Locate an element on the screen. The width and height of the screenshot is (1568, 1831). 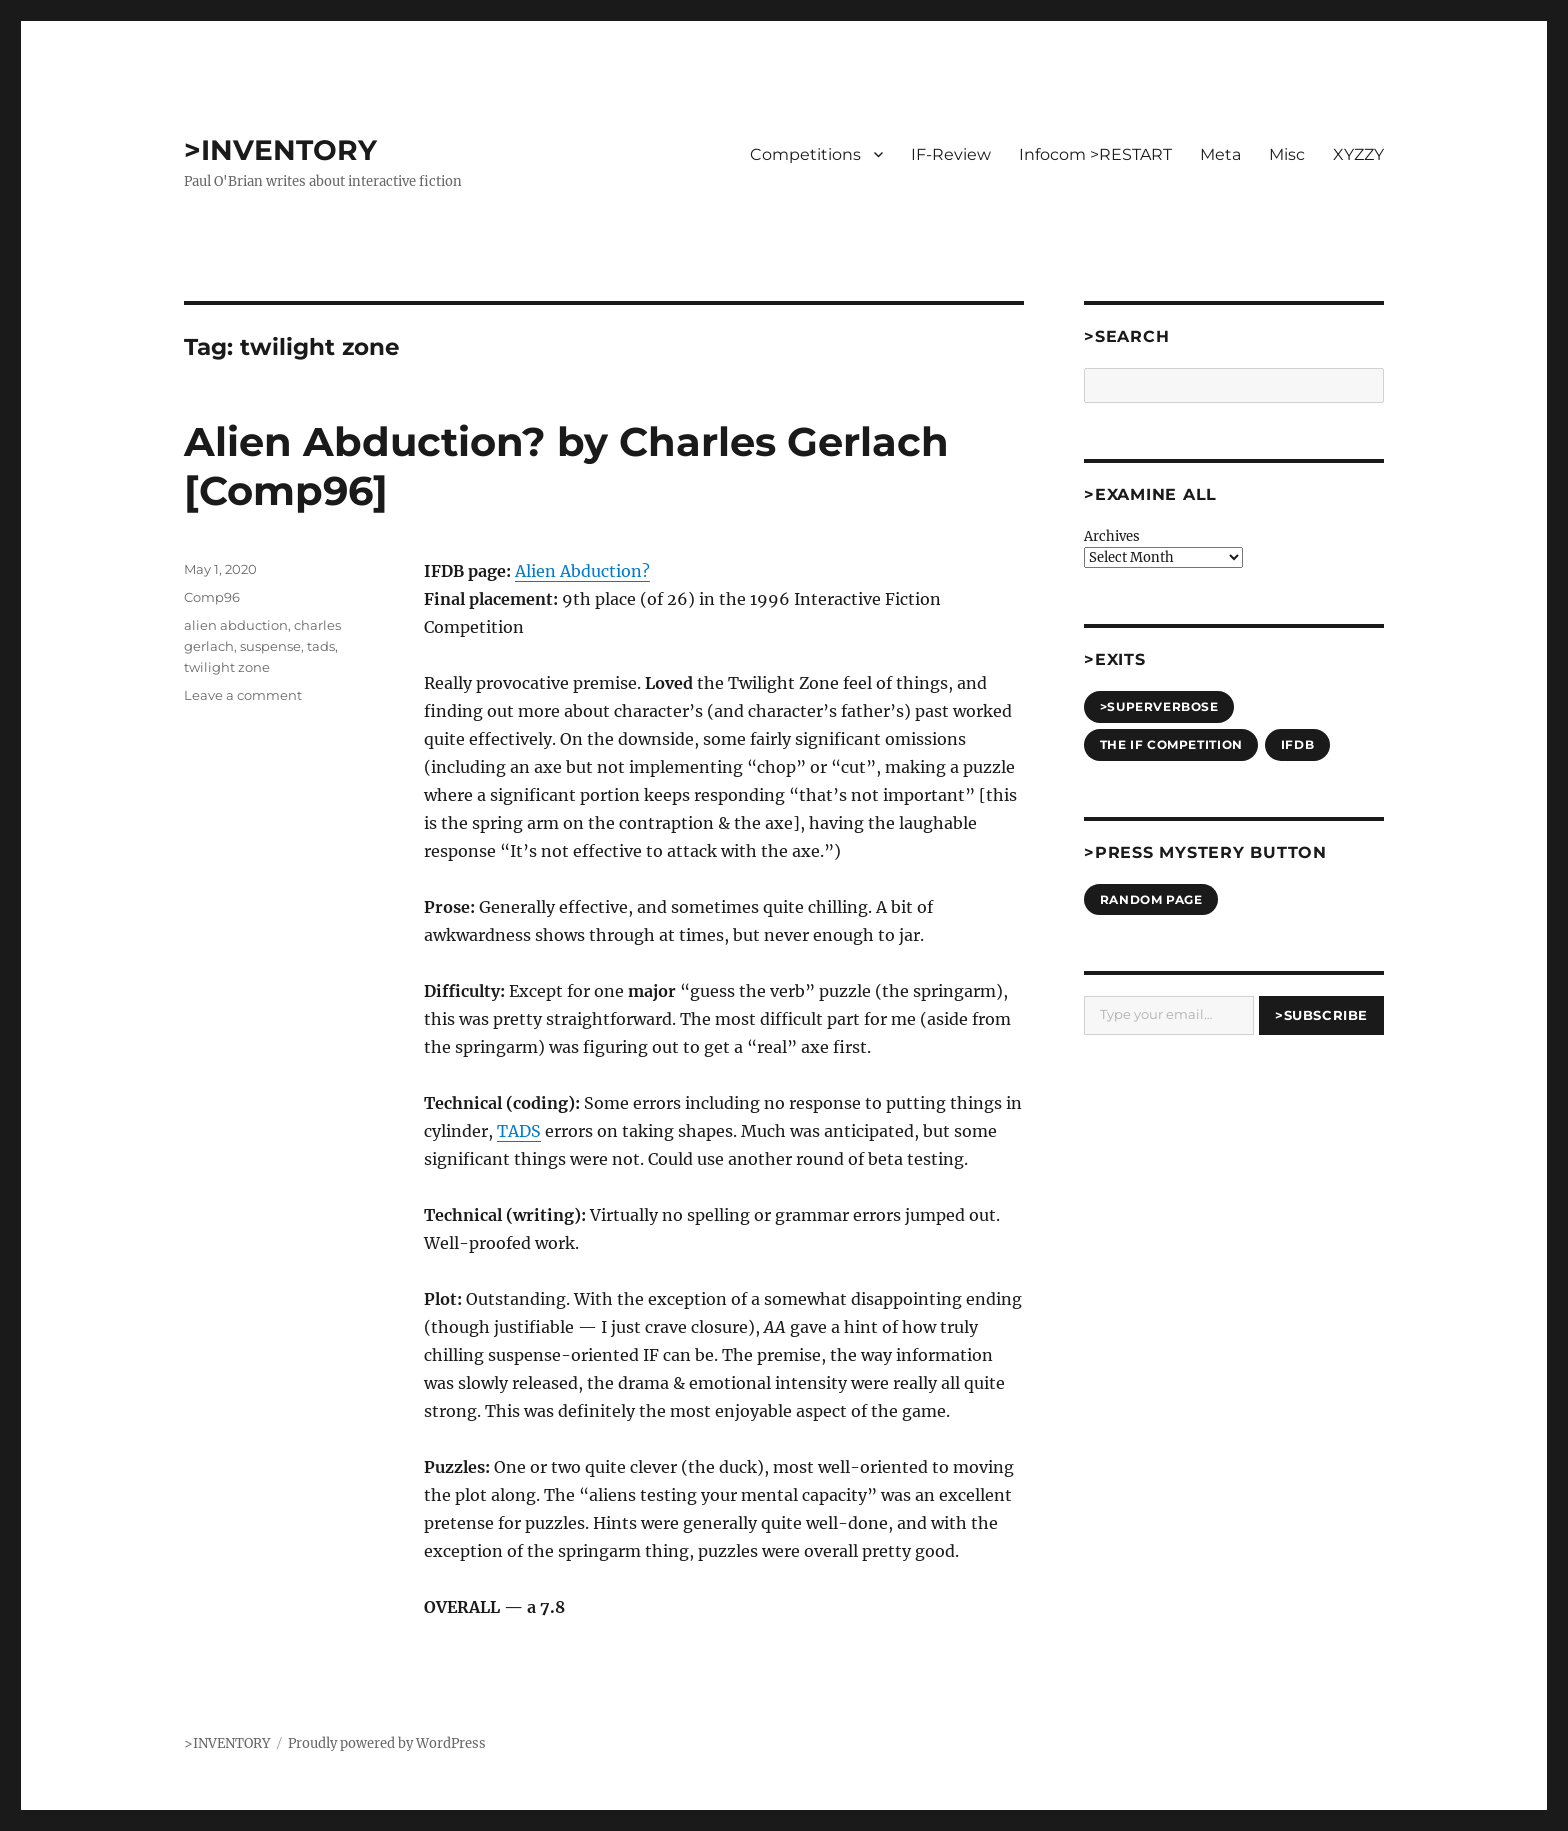
XYZZY is located at coordinates (1358, 154).